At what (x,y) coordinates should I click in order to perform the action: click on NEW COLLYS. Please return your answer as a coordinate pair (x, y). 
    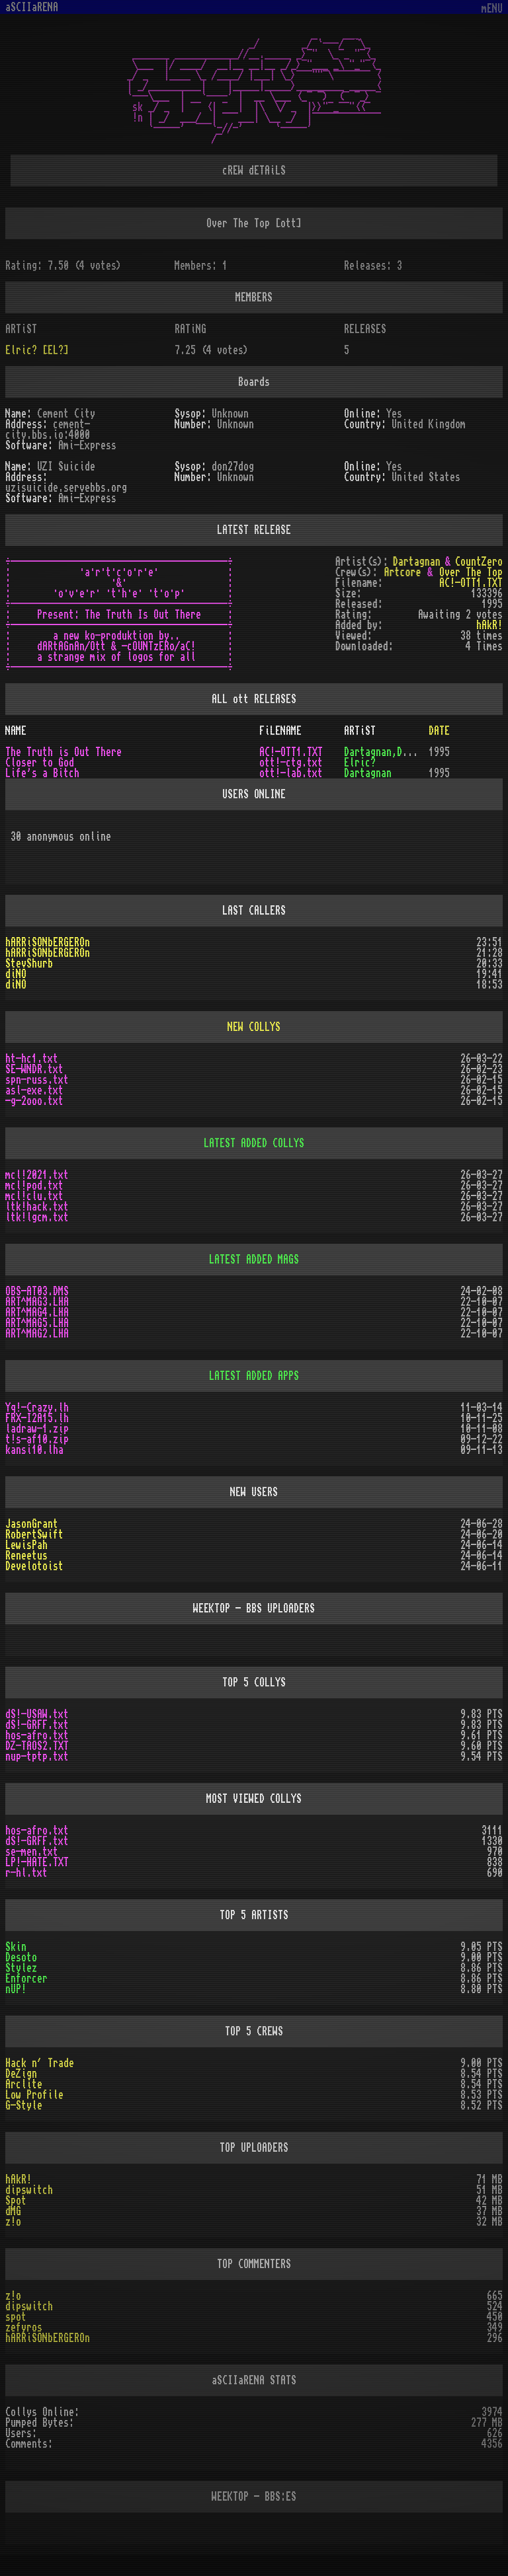
    Looking at the image, I should click on (254, 1027).